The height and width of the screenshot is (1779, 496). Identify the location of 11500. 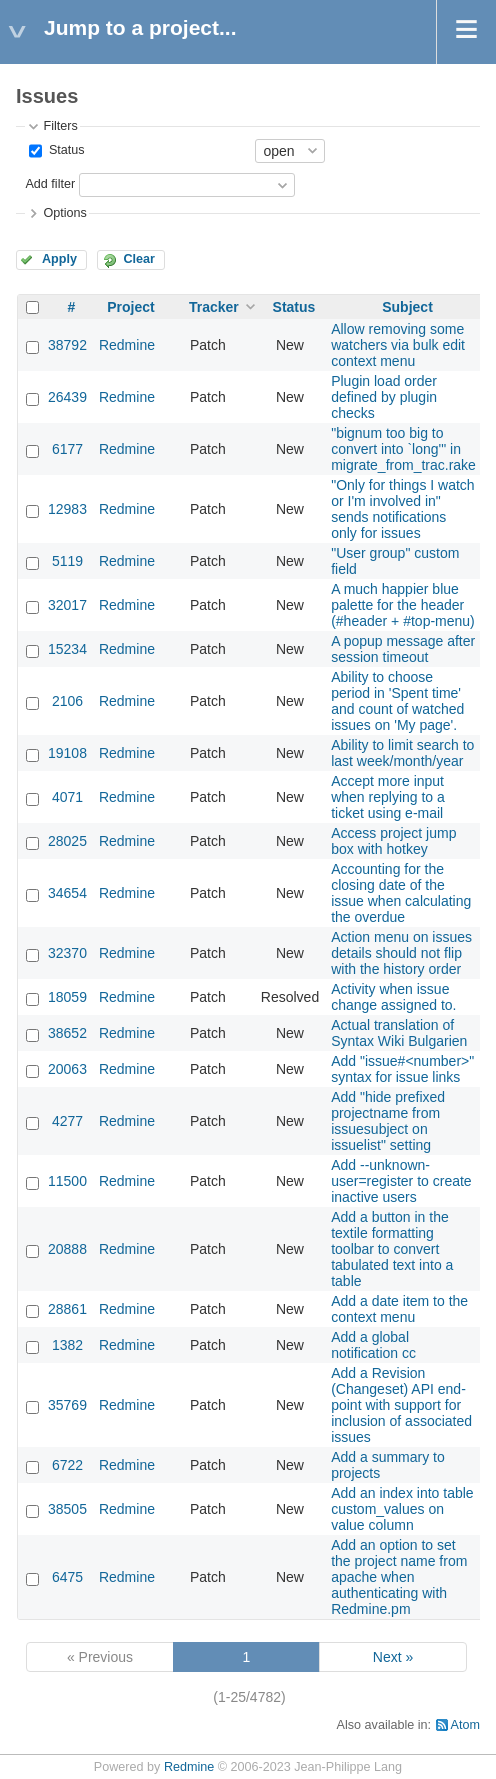
(67, 1181).